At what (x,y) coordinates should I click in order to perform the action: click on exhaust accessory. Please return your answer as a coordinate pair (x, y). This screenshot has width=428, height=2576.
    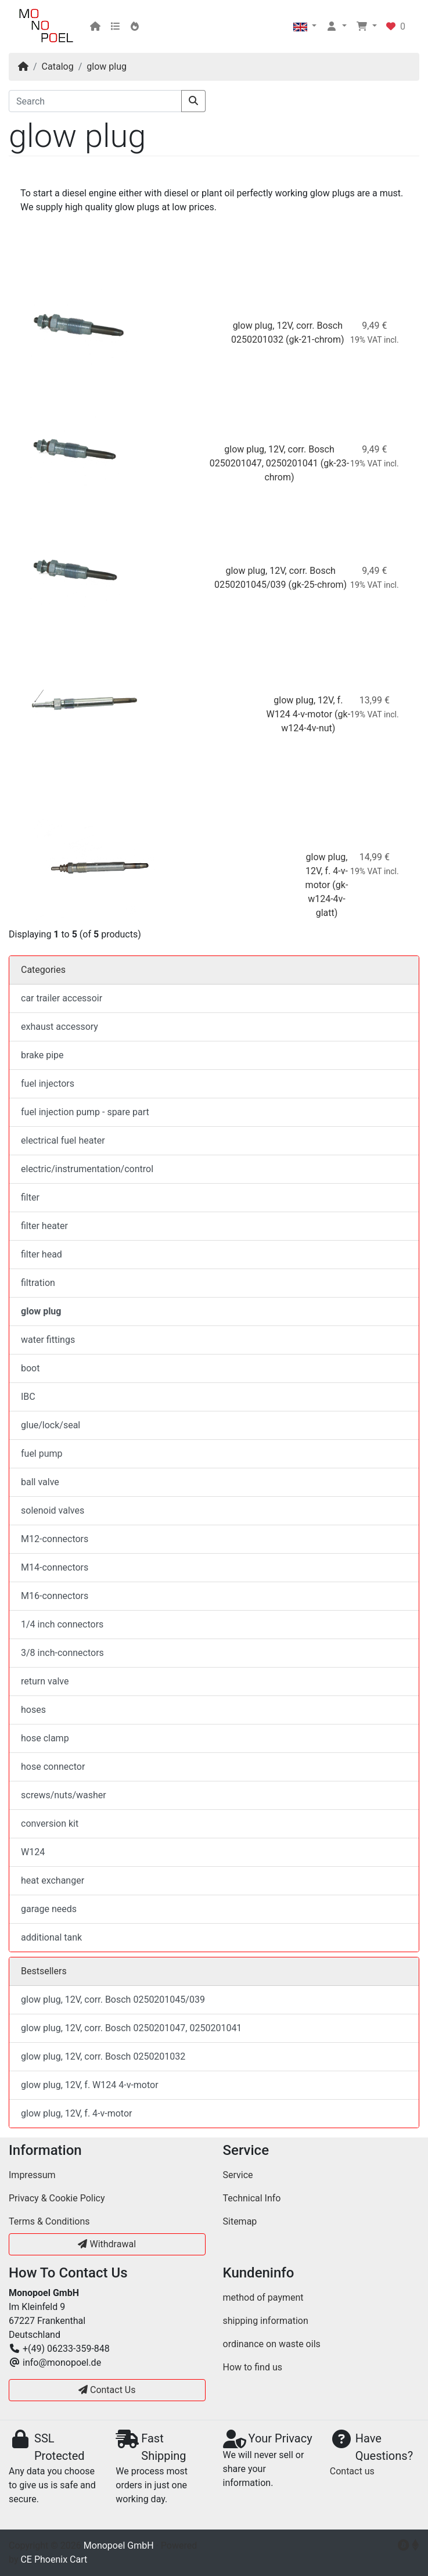
    Looking at the image, I should click on (59, 1026).